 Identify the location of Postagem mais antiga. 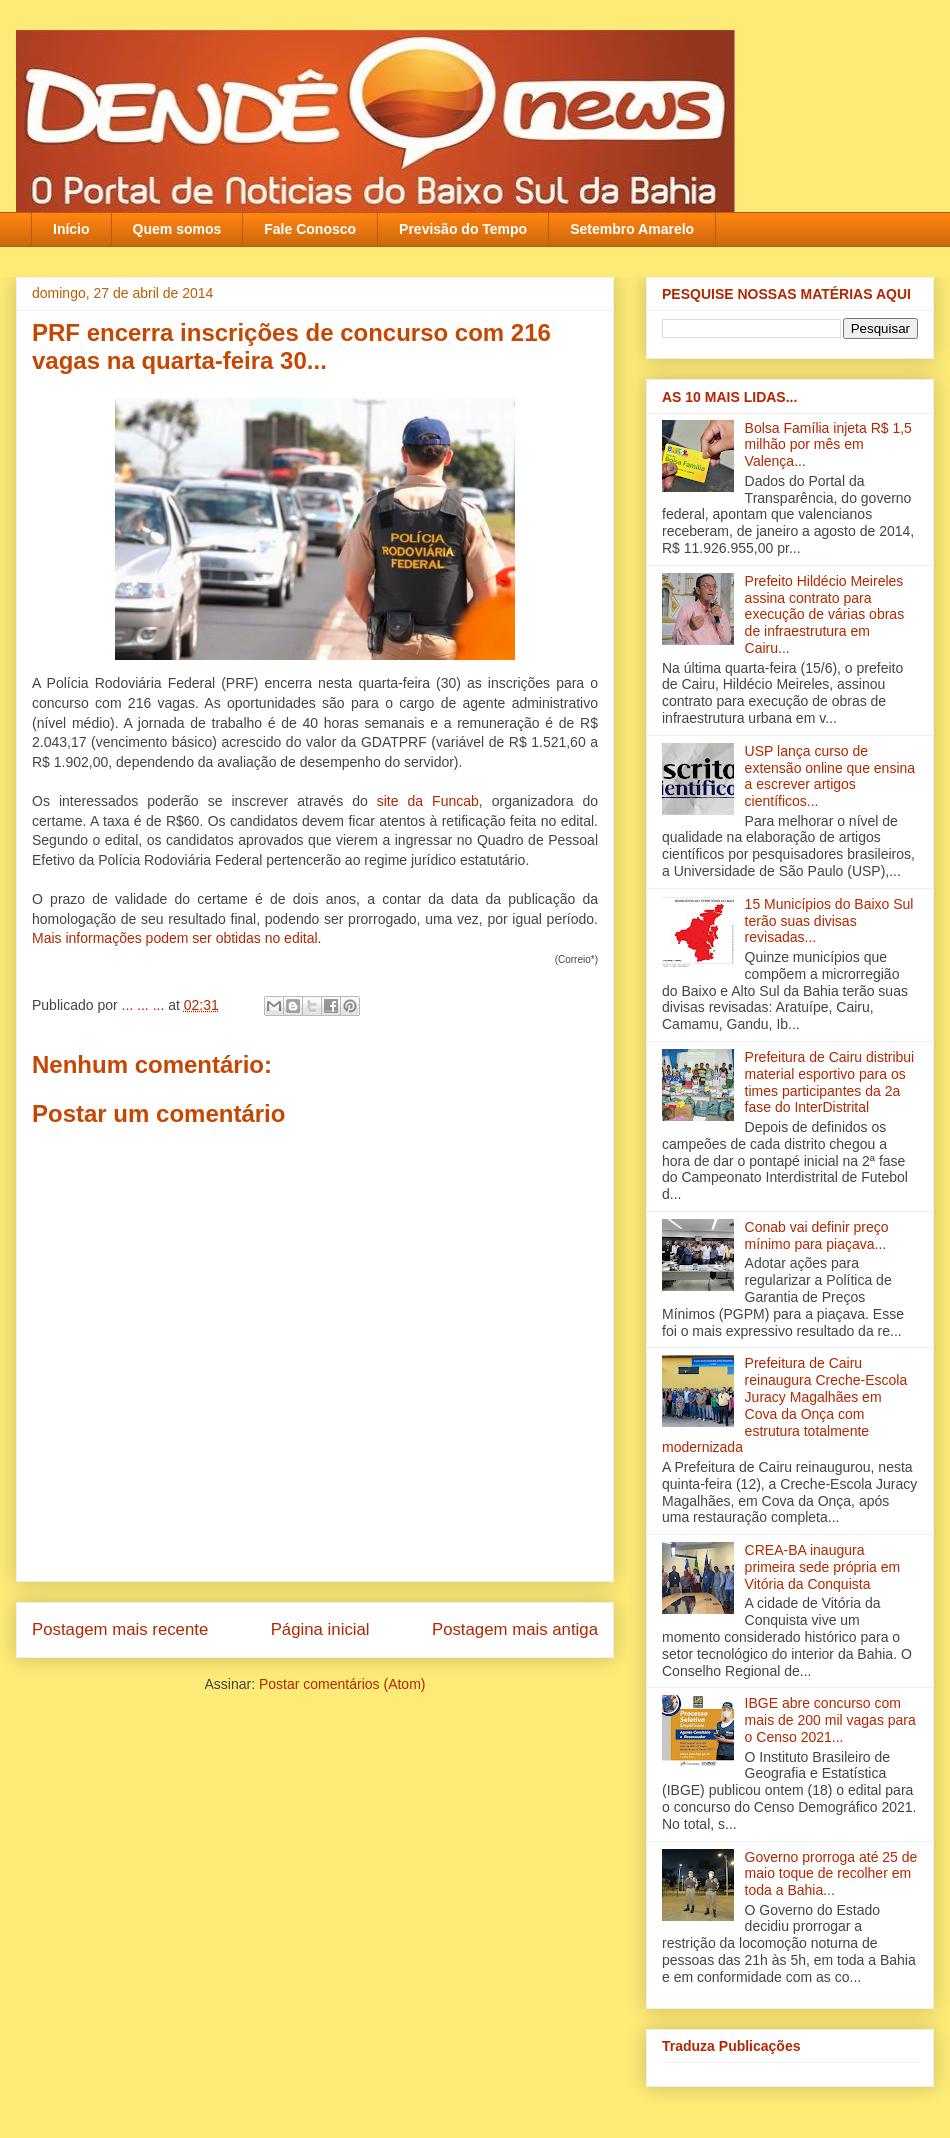
(515, 1629).